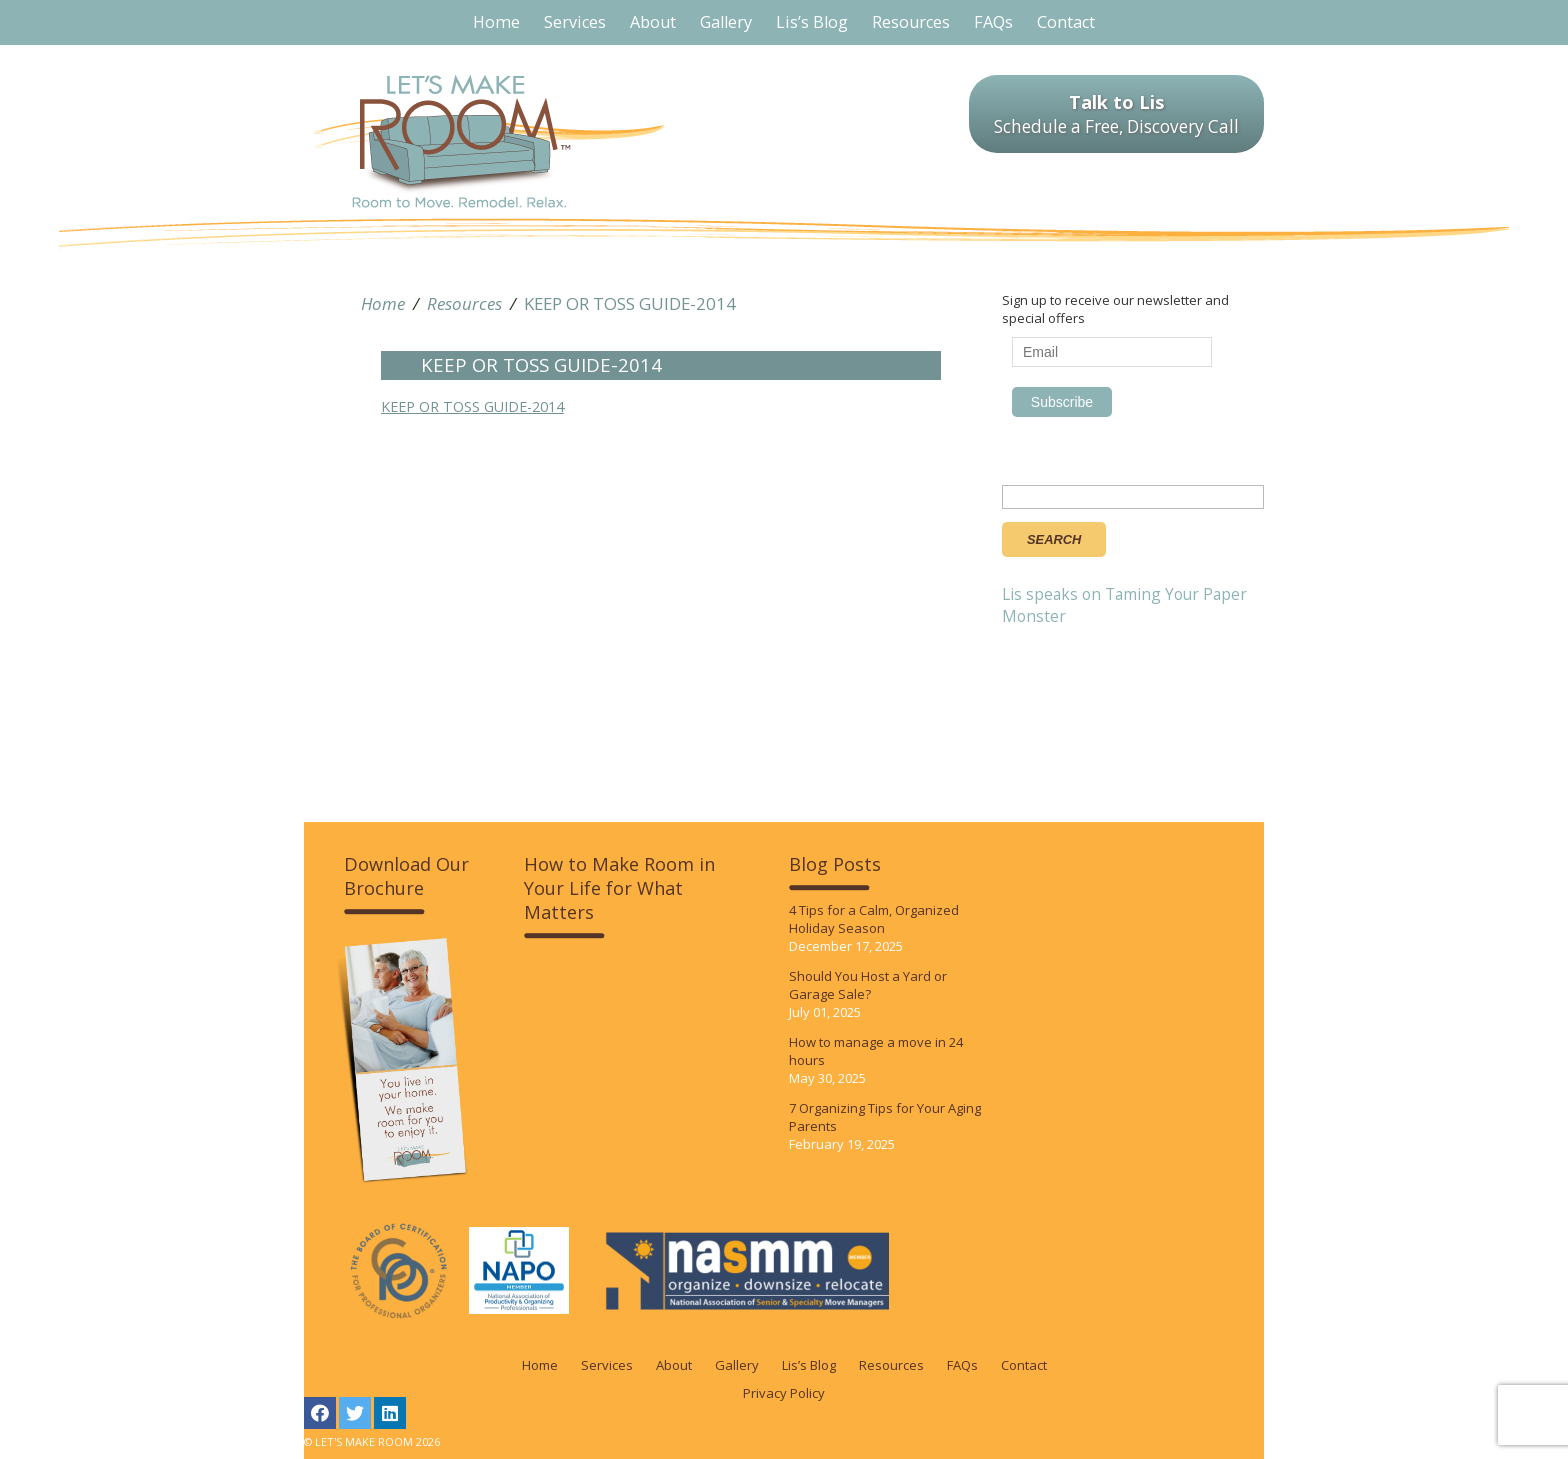 The width and height of the screenshot is (1568, 1459). What do you see at coordinates (876, 1051) in the screenshot?
I see `How to manage a move in 24 hours` at bounding box center [876, 1051].